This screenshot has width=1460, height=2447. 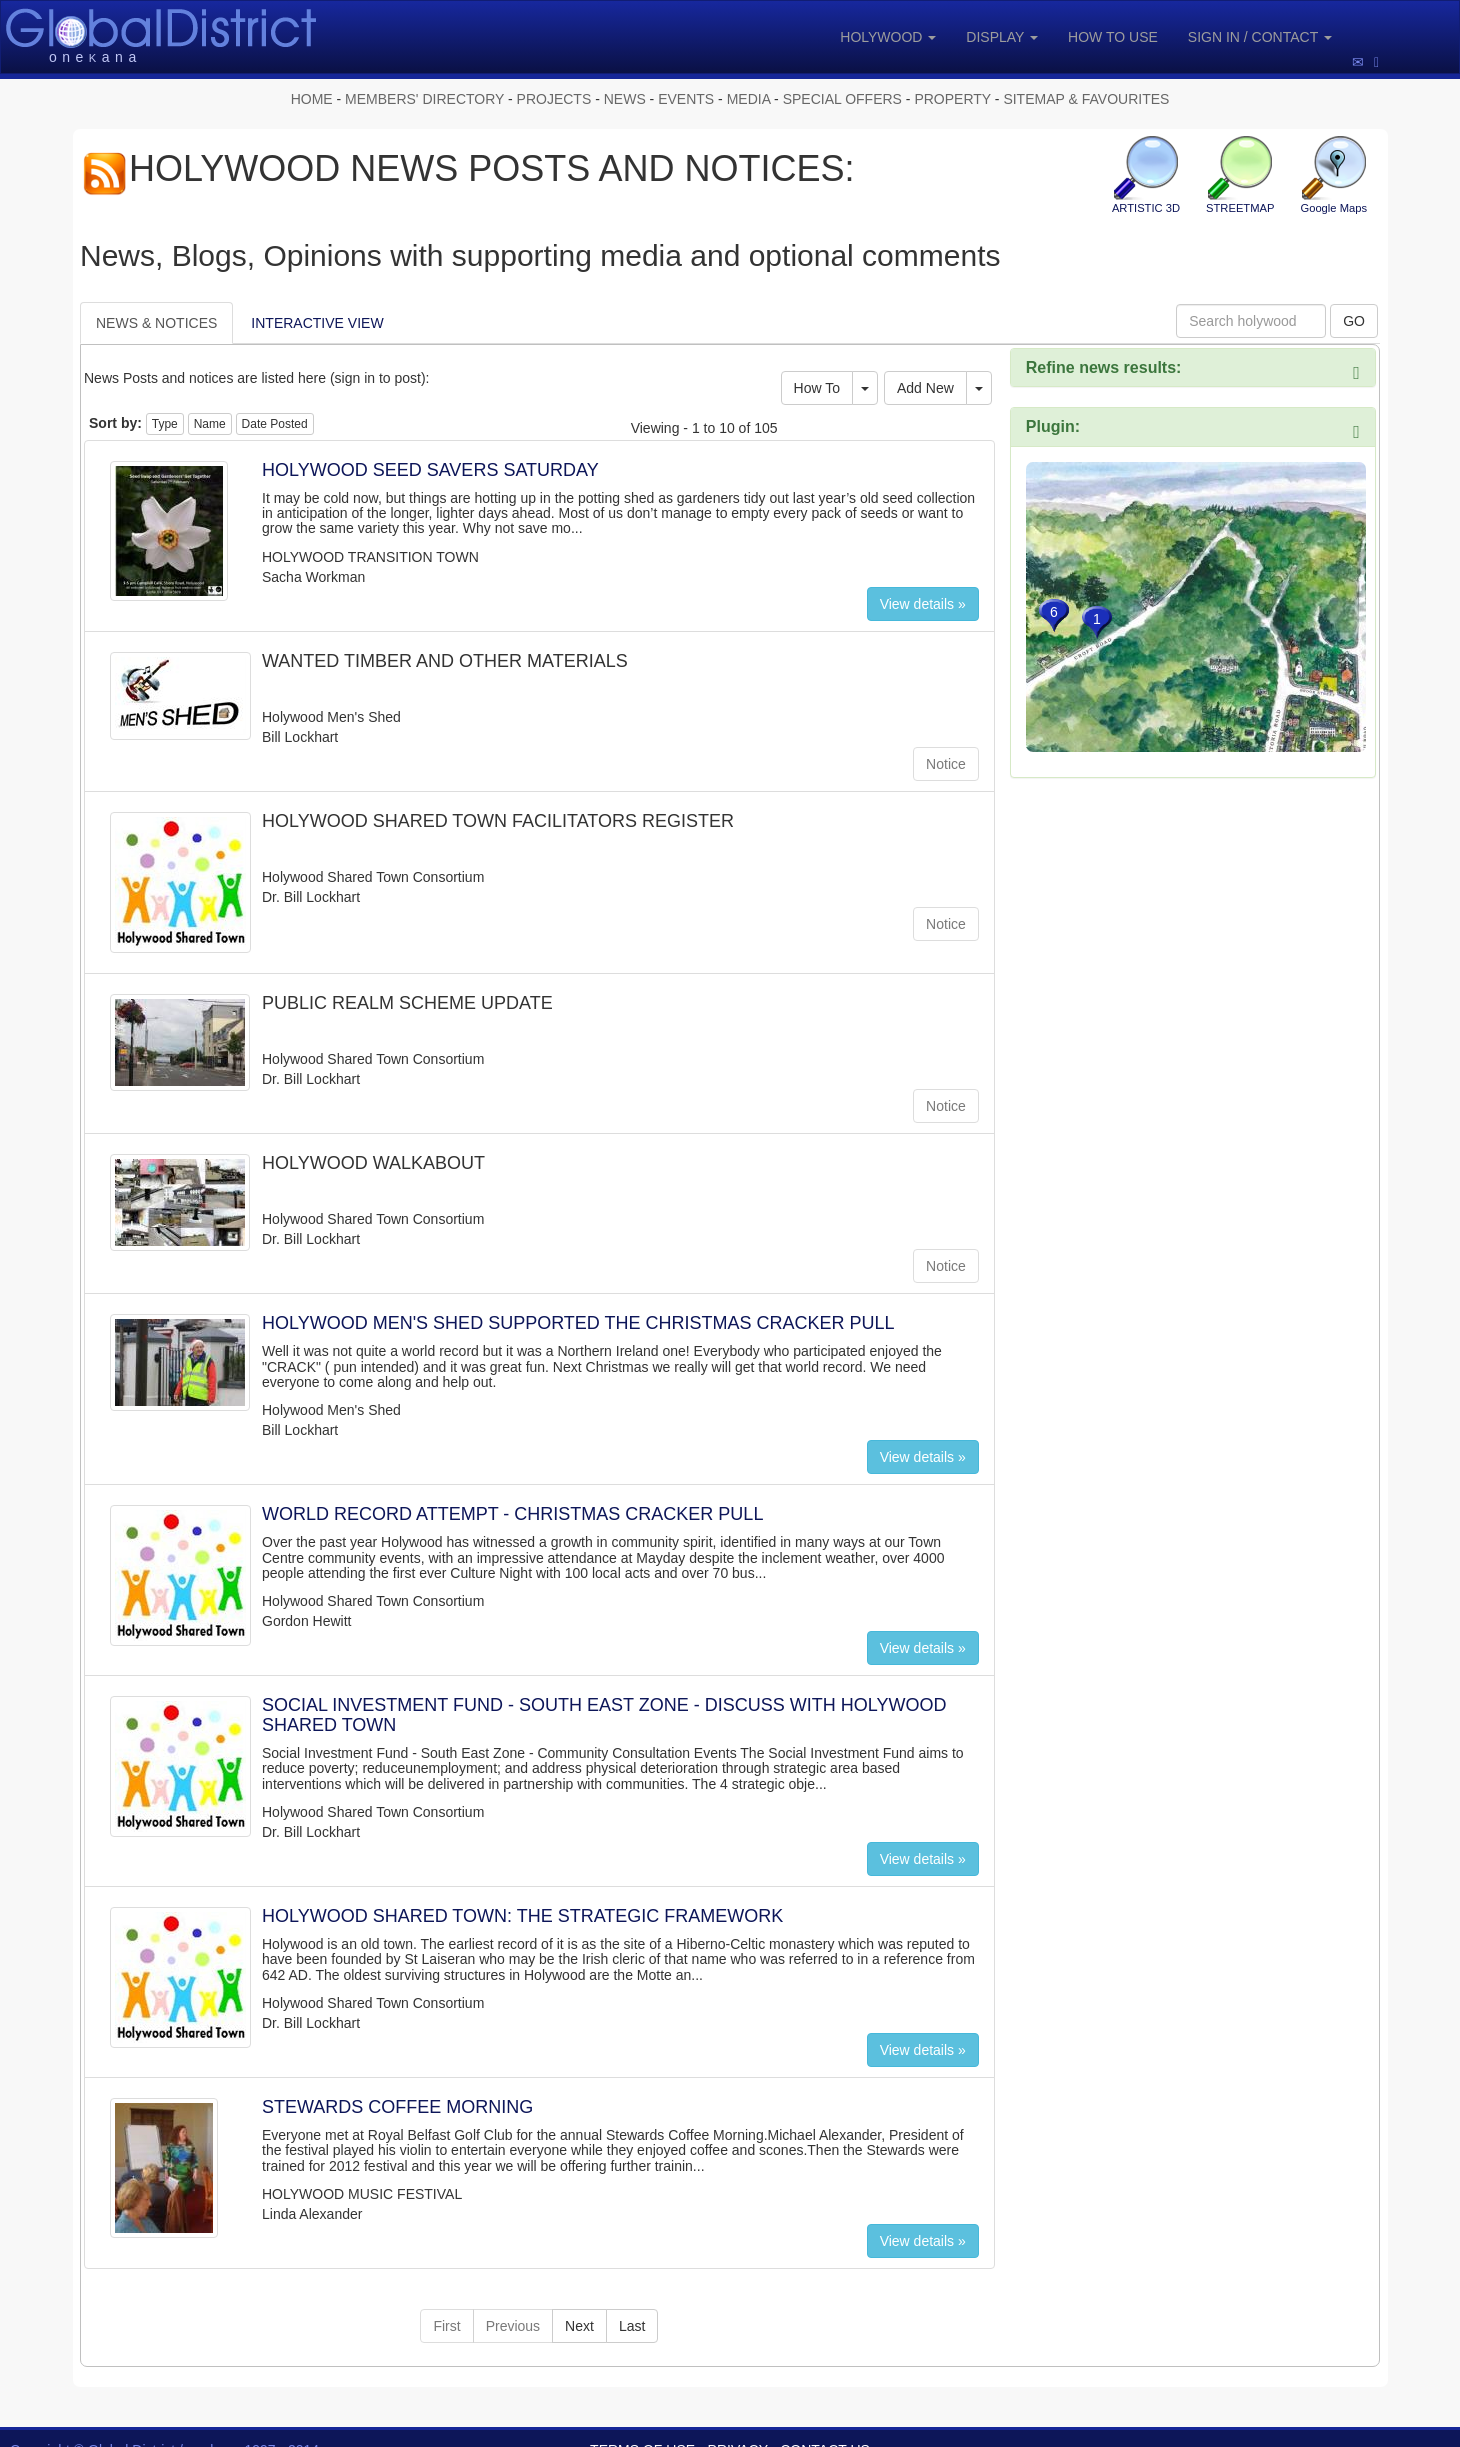 I want to click on DISPLAY, so click(x=1002, y=37).